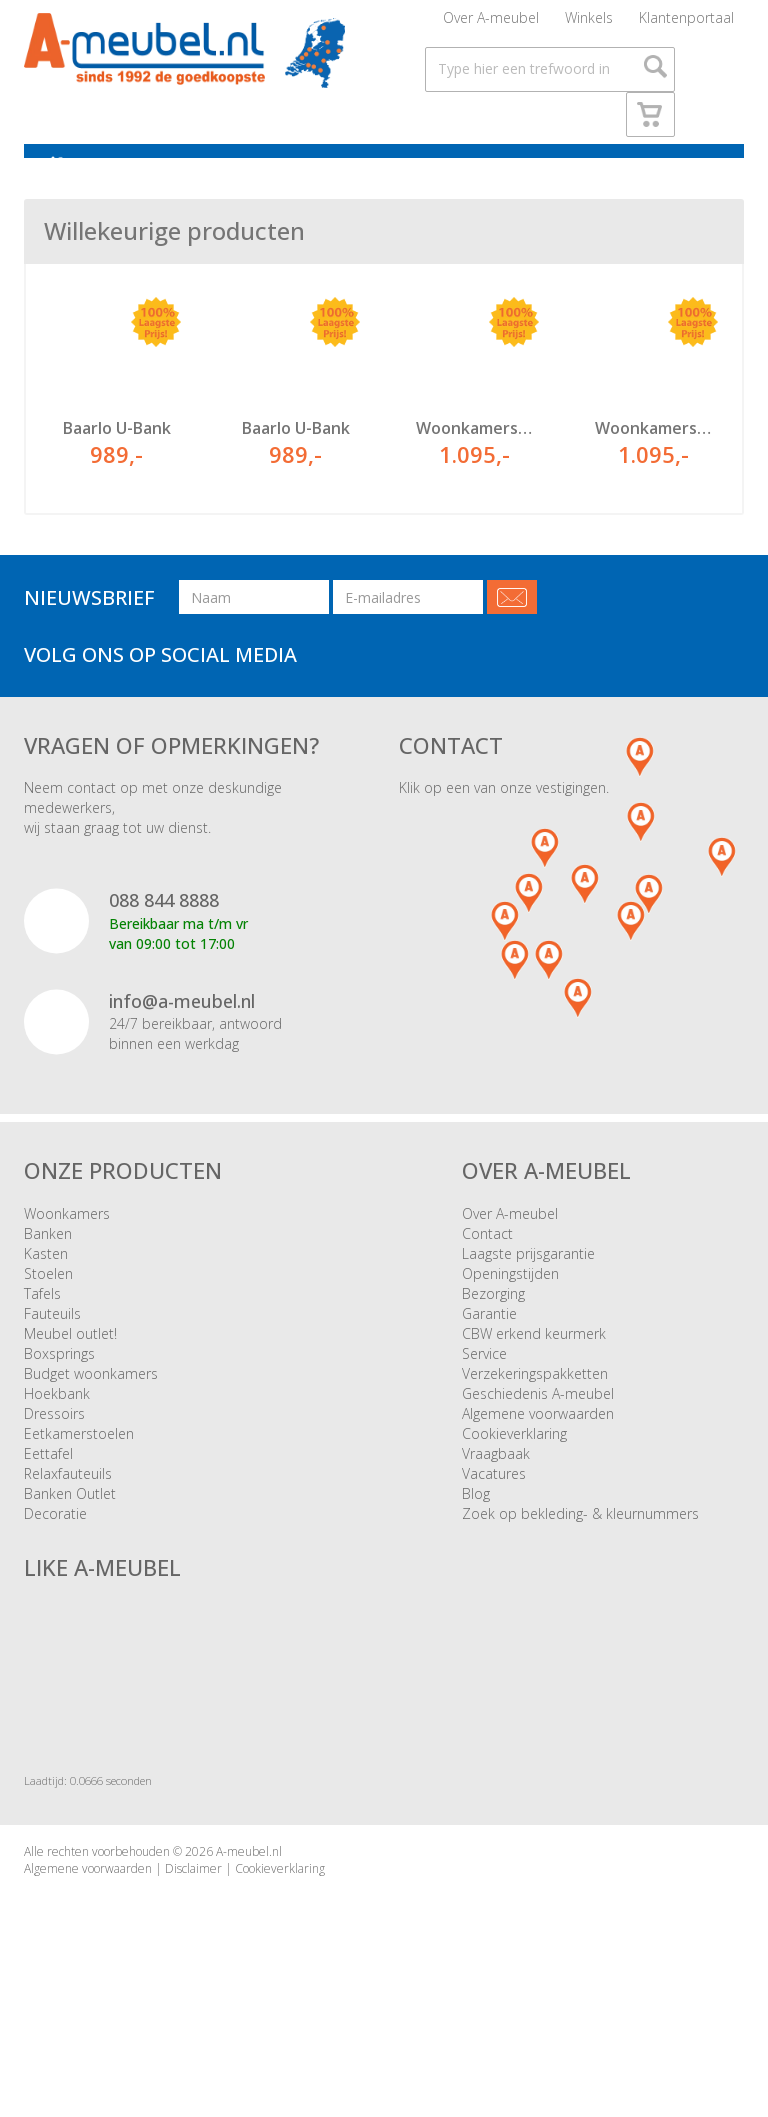 The width and height of the screenshot is (768, 2117). Describe the element at coordinates (70, 1366) in the screenshot. I see `Meubel outlet!` at that location.